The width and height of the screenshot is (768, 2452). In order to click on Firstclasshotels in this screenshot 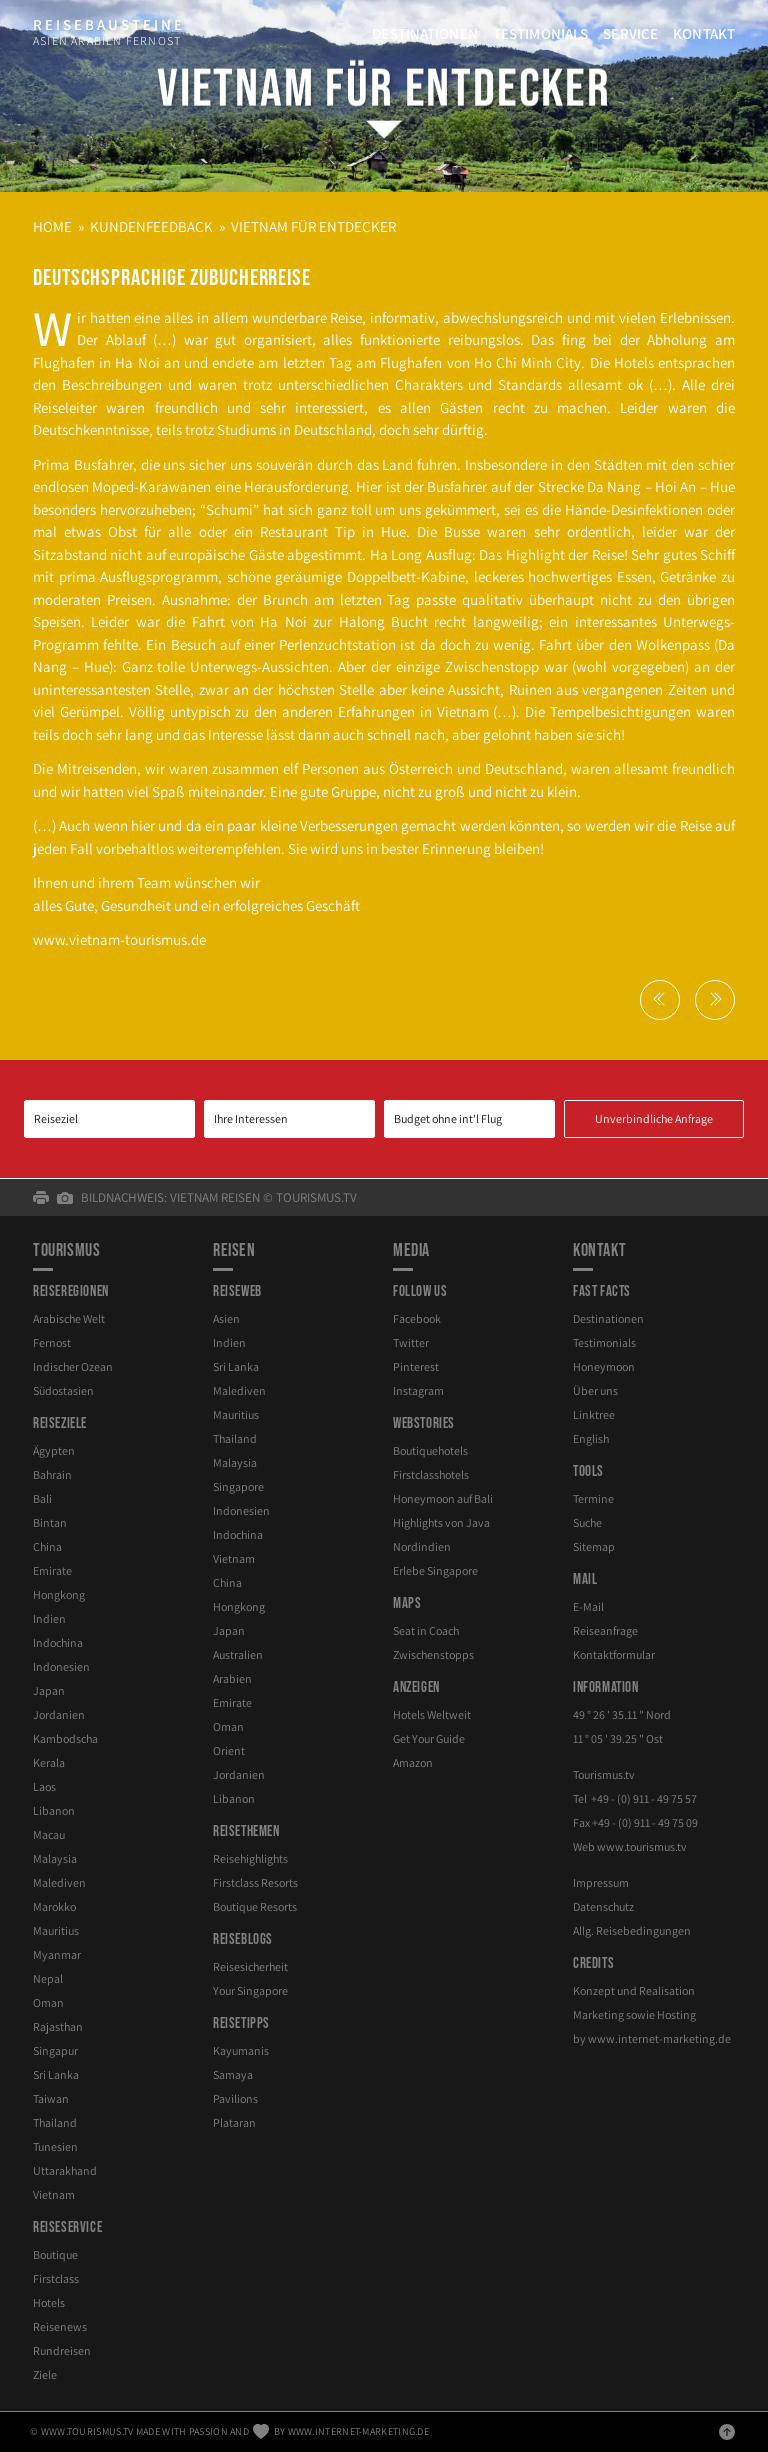, I will do `click(431, 1474)`.